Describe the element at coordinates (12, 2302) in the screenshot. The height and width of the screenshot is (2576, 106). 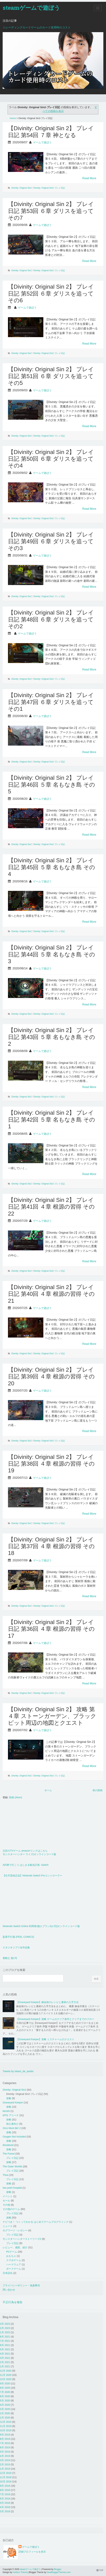
I see `不正行為を報告` at that location.